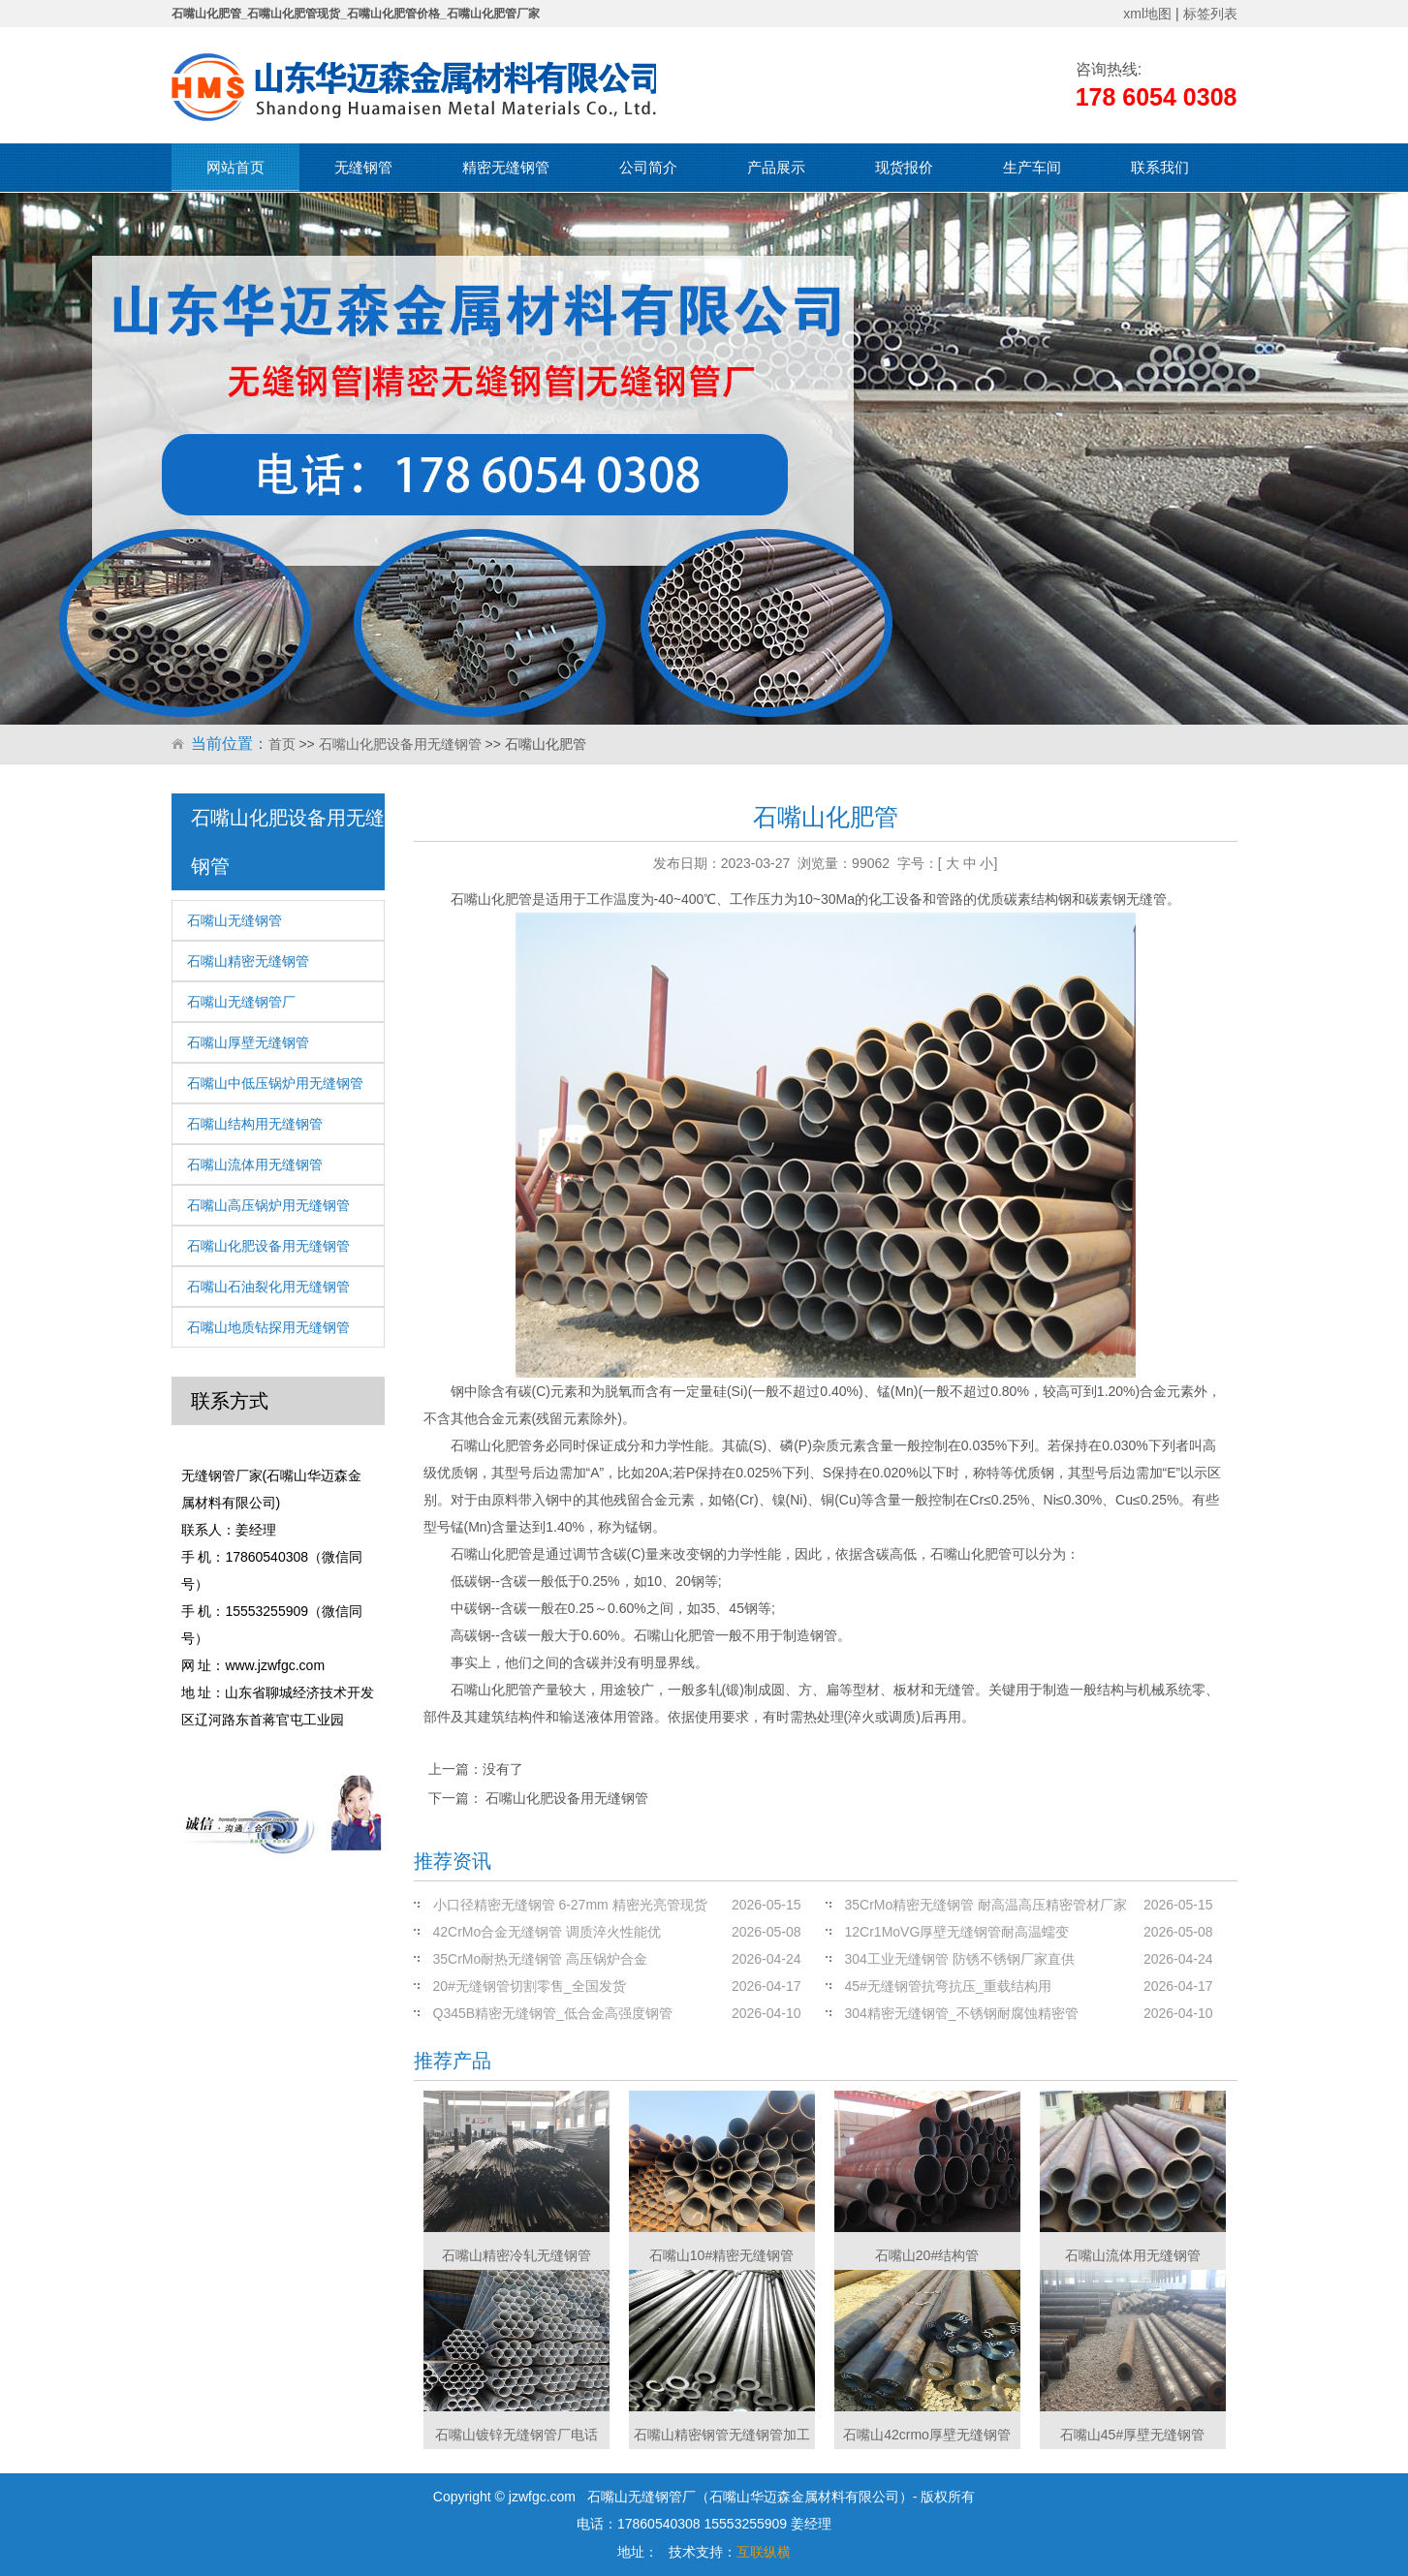 The image size is (1408, 2576). Describe the element at coordinates (234, 920) in the screenshot. I see `石嘴山无缝钢管` at that location.